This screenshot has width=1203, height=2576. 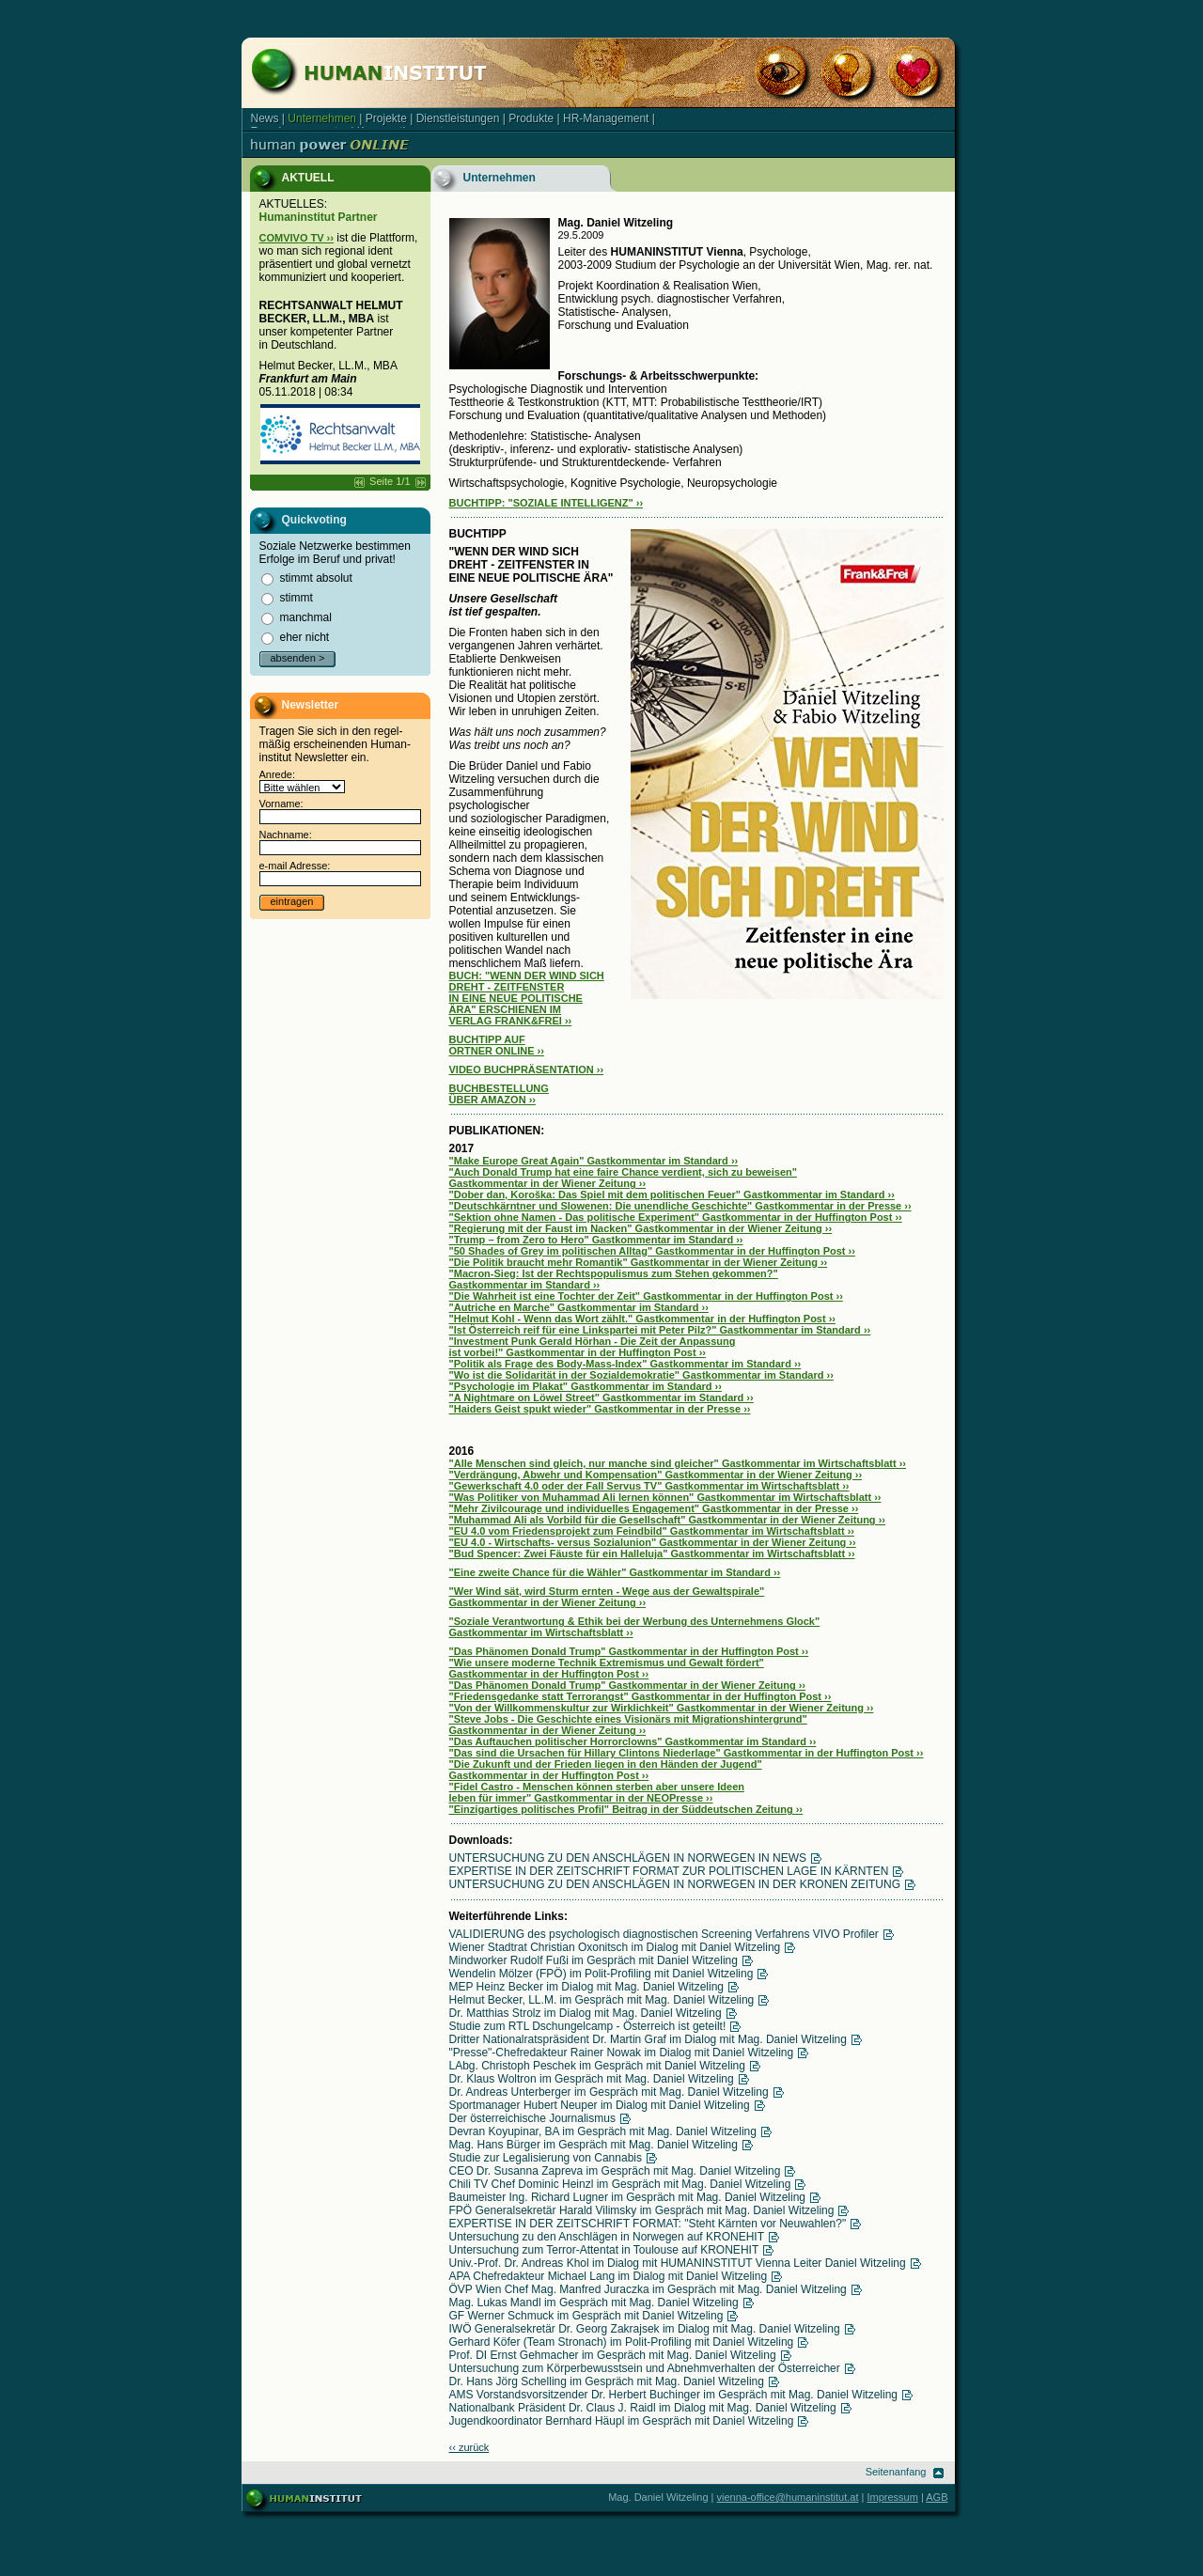 I want to click on "Die Wahrheit ist eine Tochter der Zeit" Gastkommentar in der Huffington Post ››, so click(x=646, y=1296).